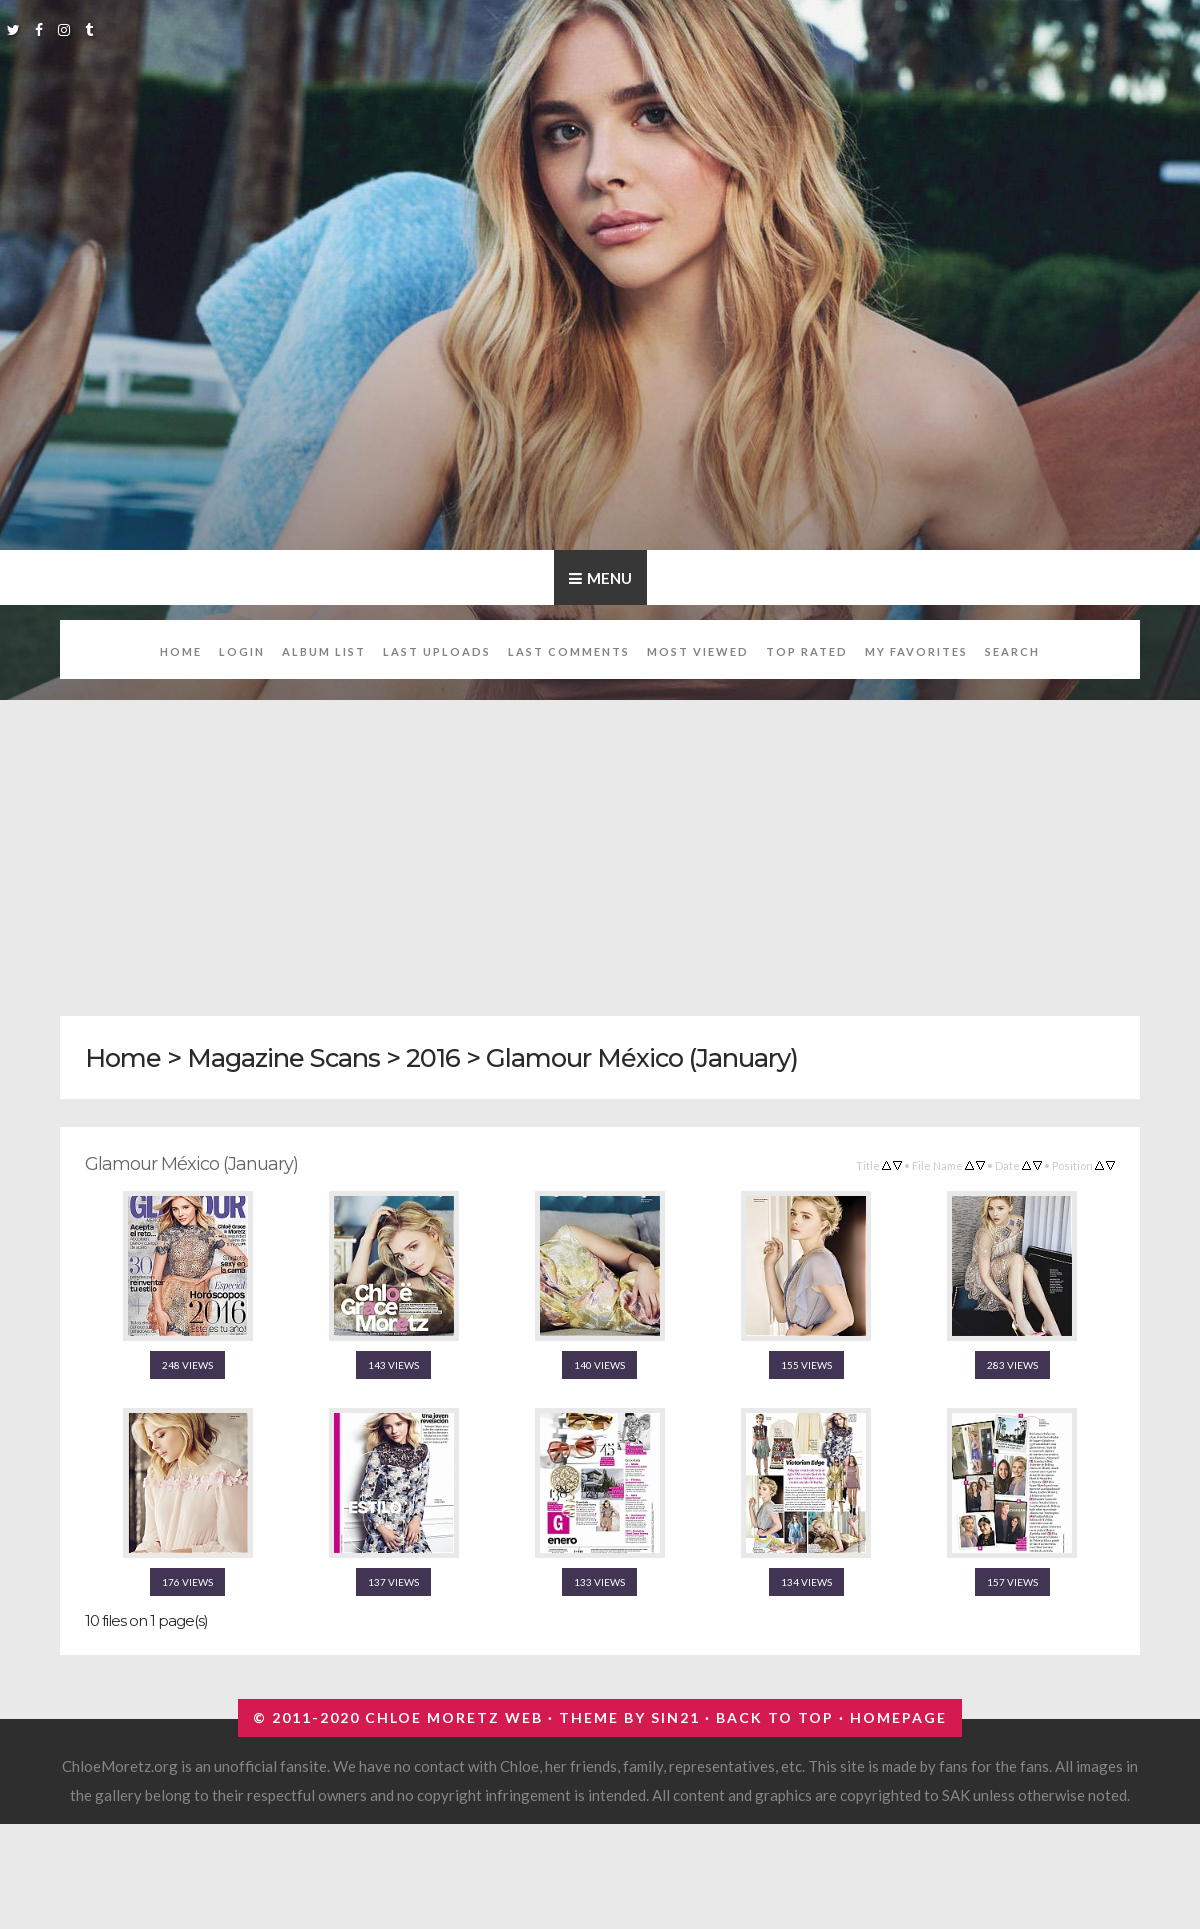 The image size is (1200, 1929). I want to click on Login, so click(242, 651).